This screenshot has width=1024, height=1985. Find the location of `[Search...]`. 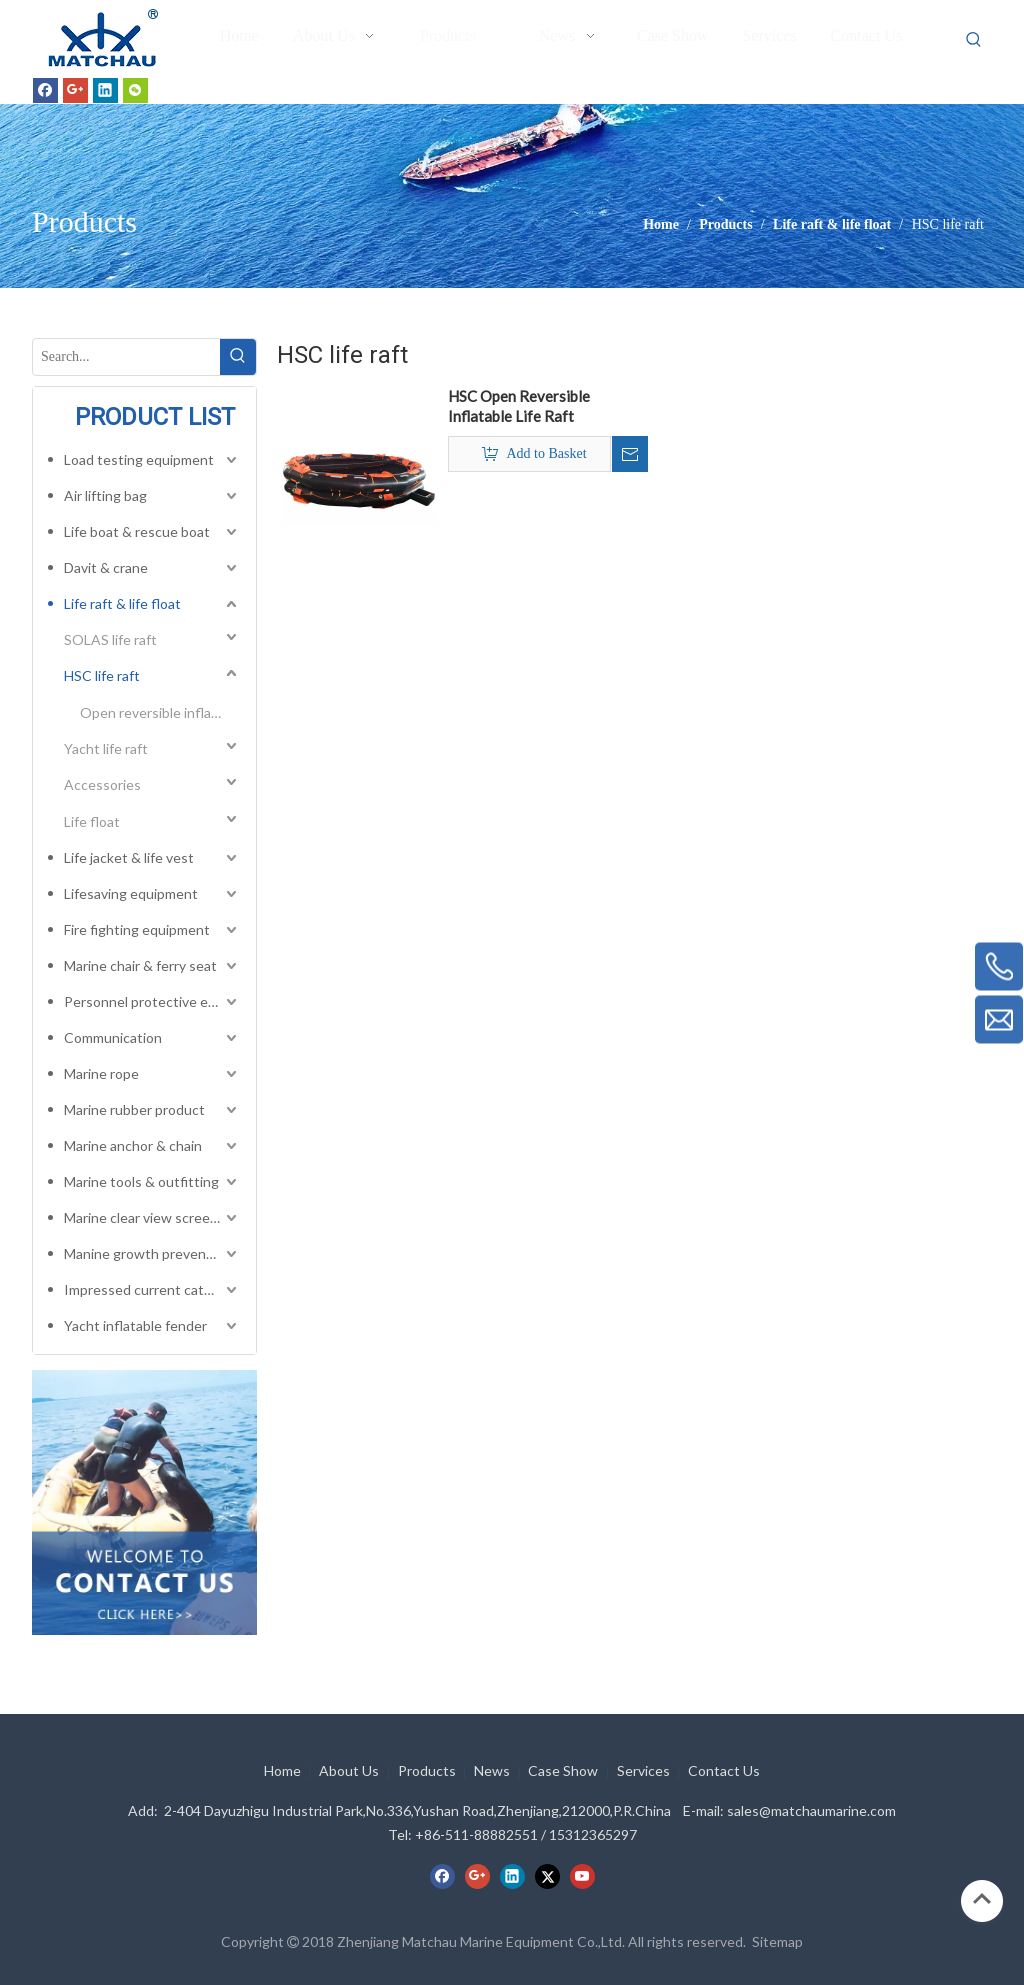

[Search...] is located at coordinates (126, 357).